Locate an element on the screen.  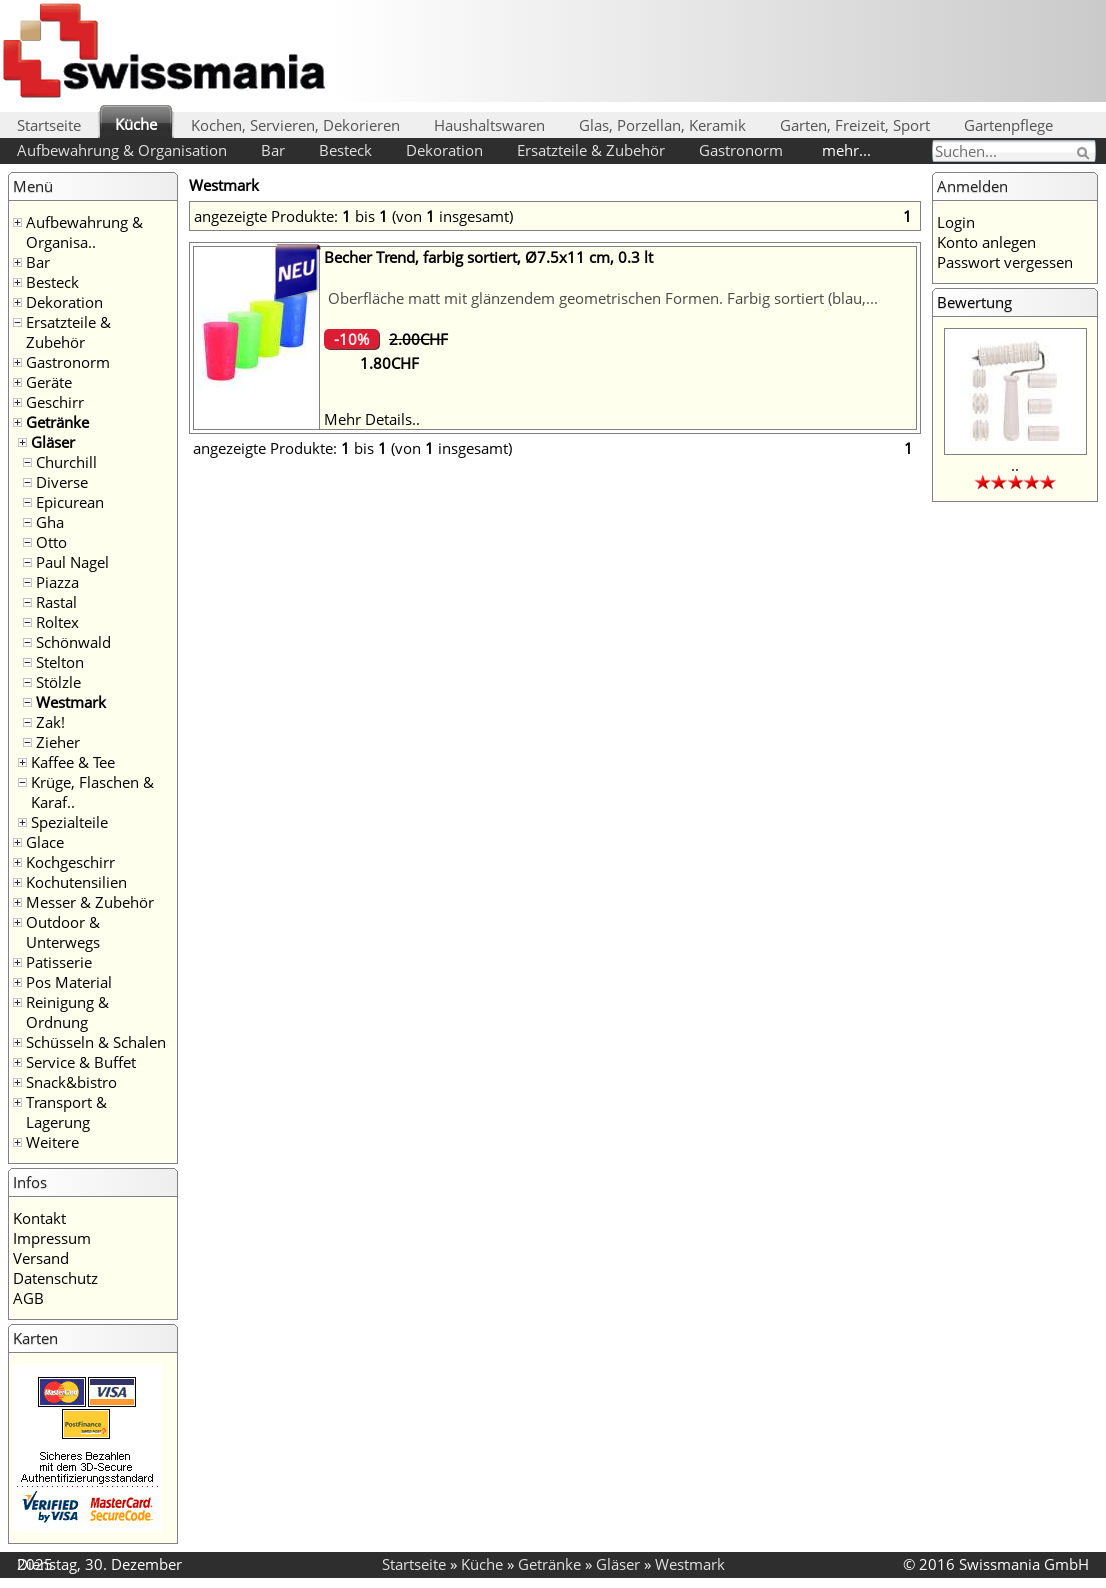
Messer & Zubehör is located at coordinates (90, 902).